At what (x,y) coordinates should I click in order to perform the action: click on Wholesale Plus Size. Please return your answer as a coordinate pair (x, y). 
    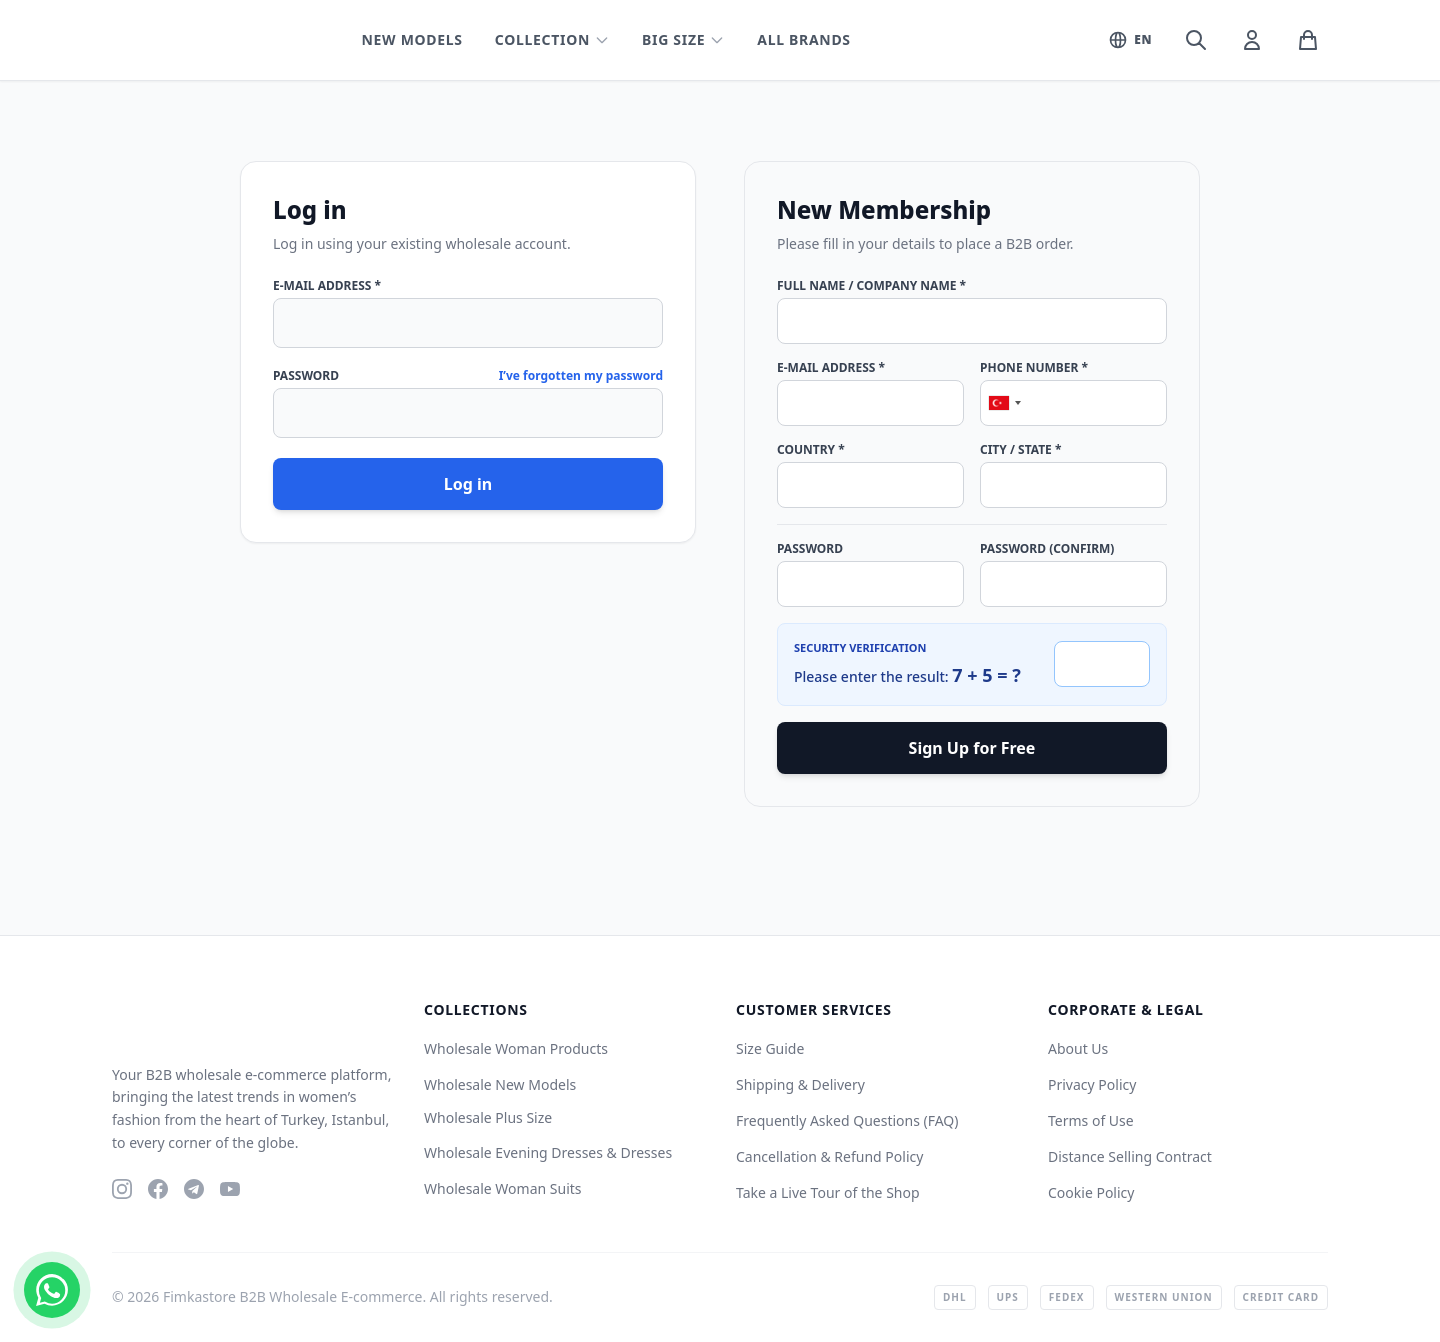
    Looking at the image, I should click on (488, 1117).